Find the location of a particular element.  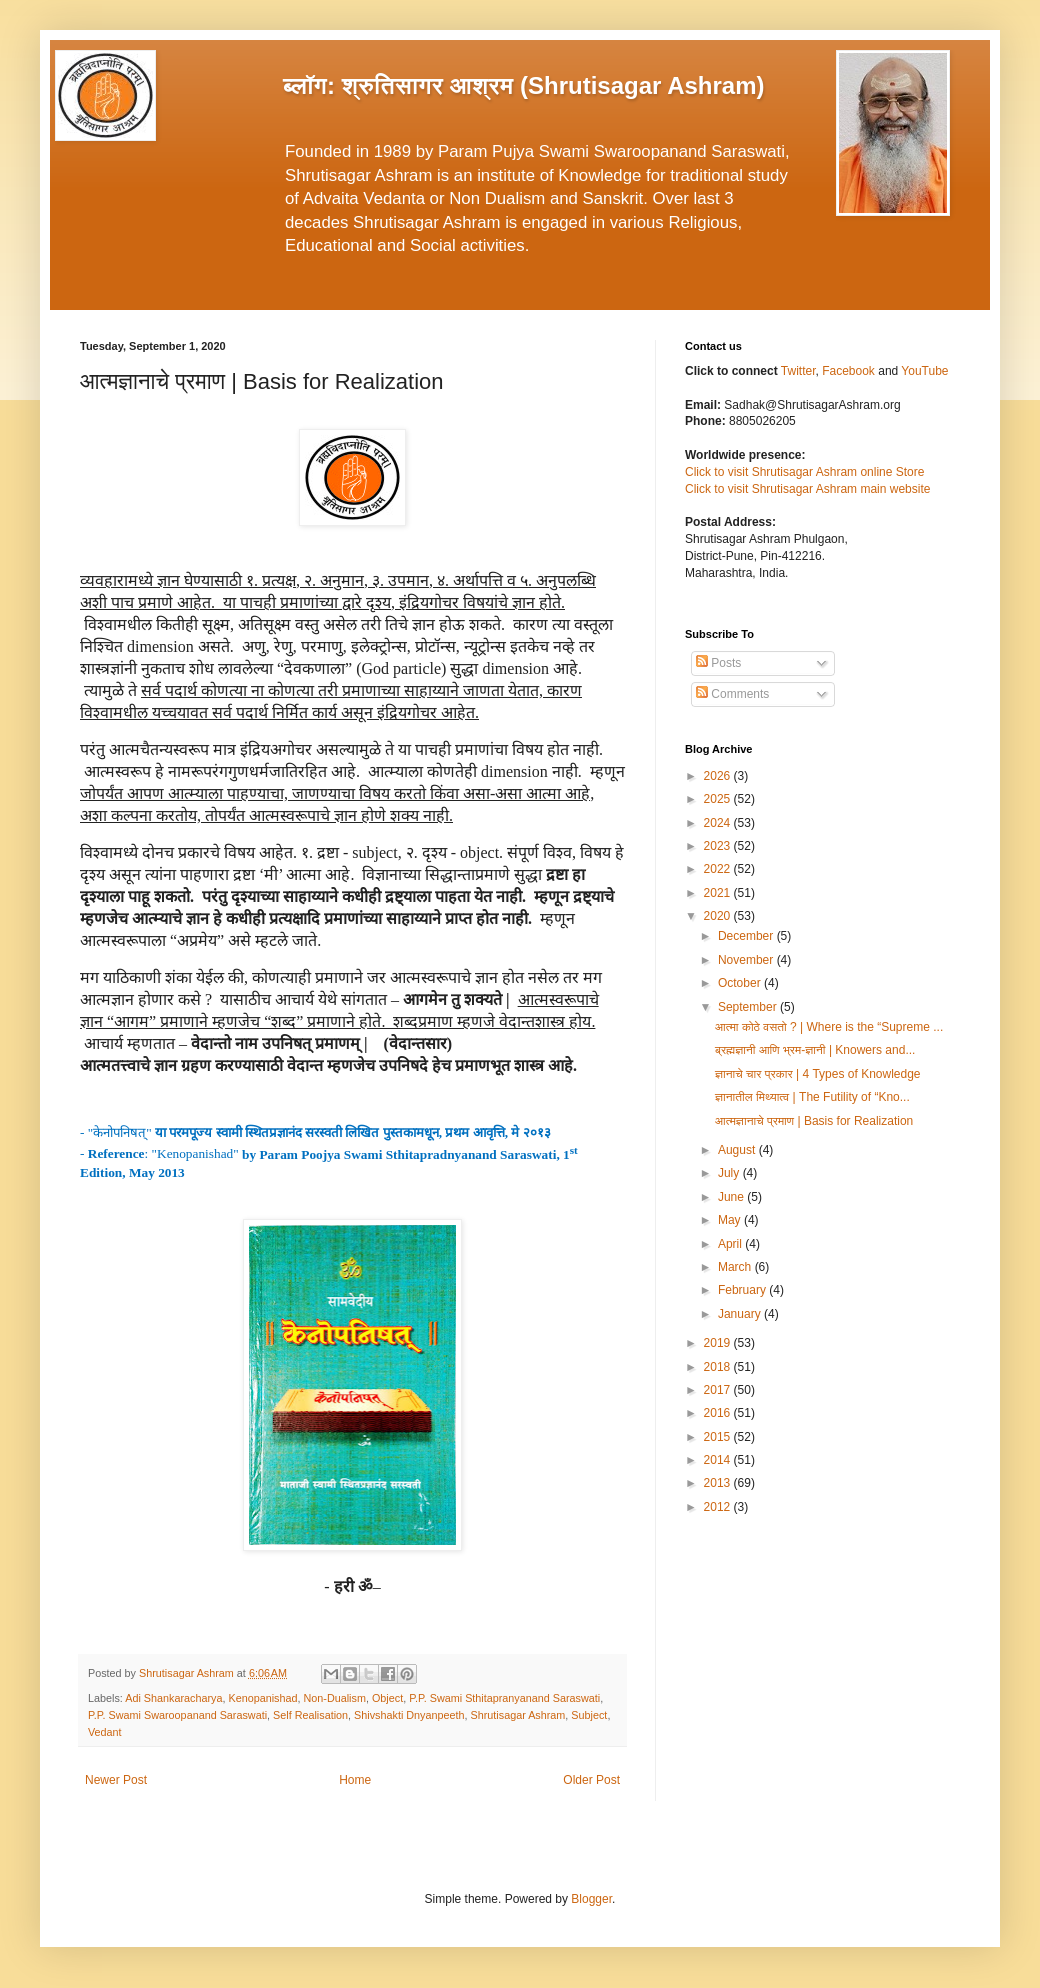

Posts is located at coordinates (718, 663).